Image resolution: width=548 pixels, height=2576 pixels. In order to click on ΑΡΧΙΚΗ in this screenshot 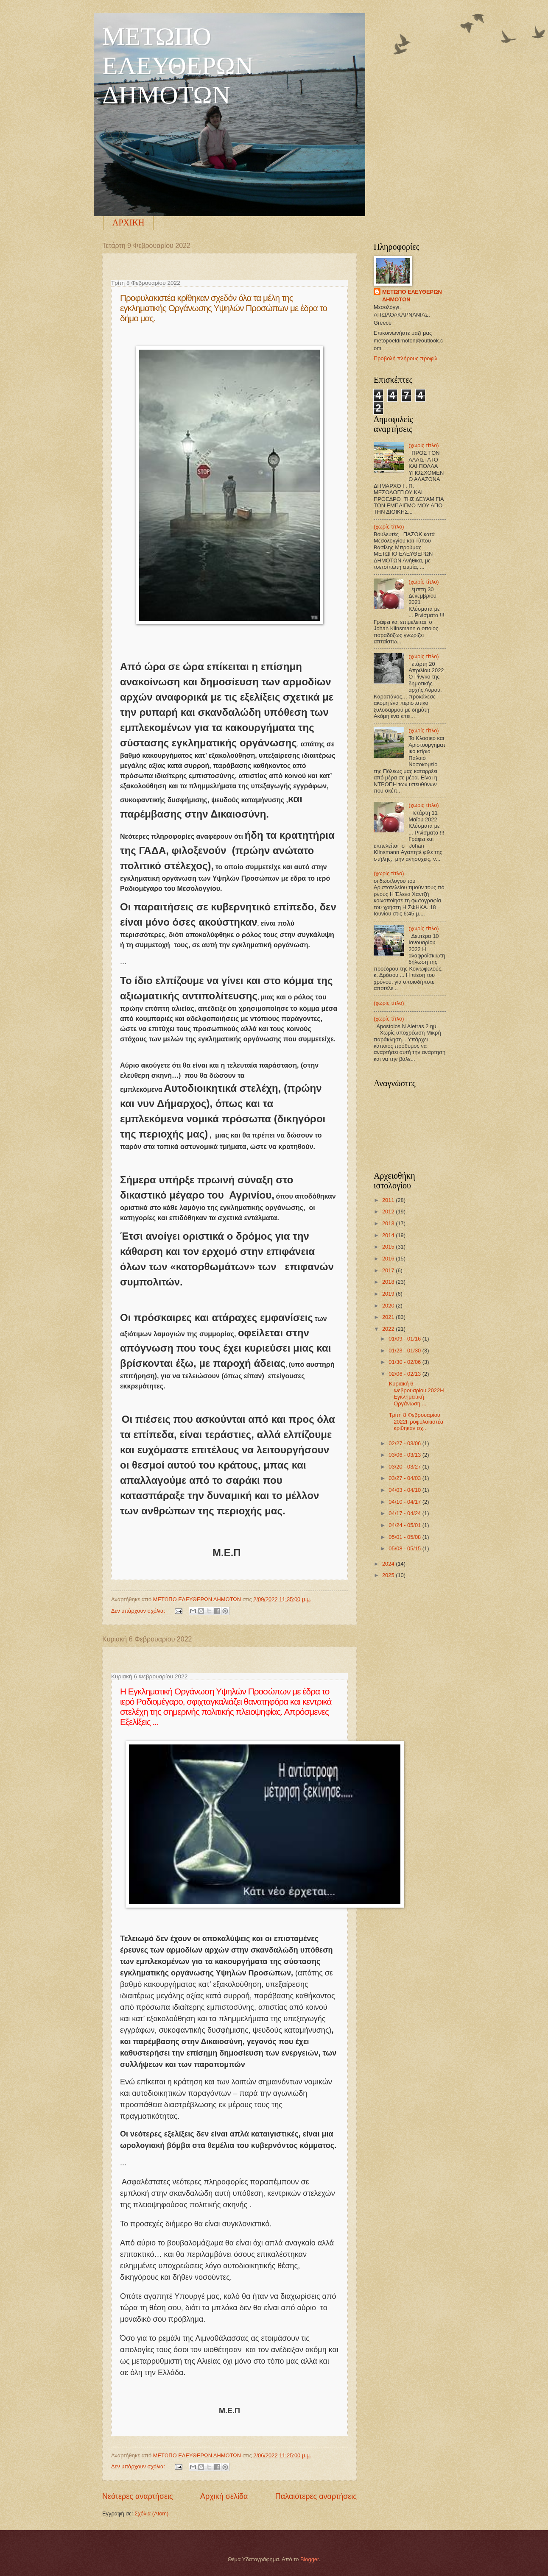, I will do `click(128, 222)`.